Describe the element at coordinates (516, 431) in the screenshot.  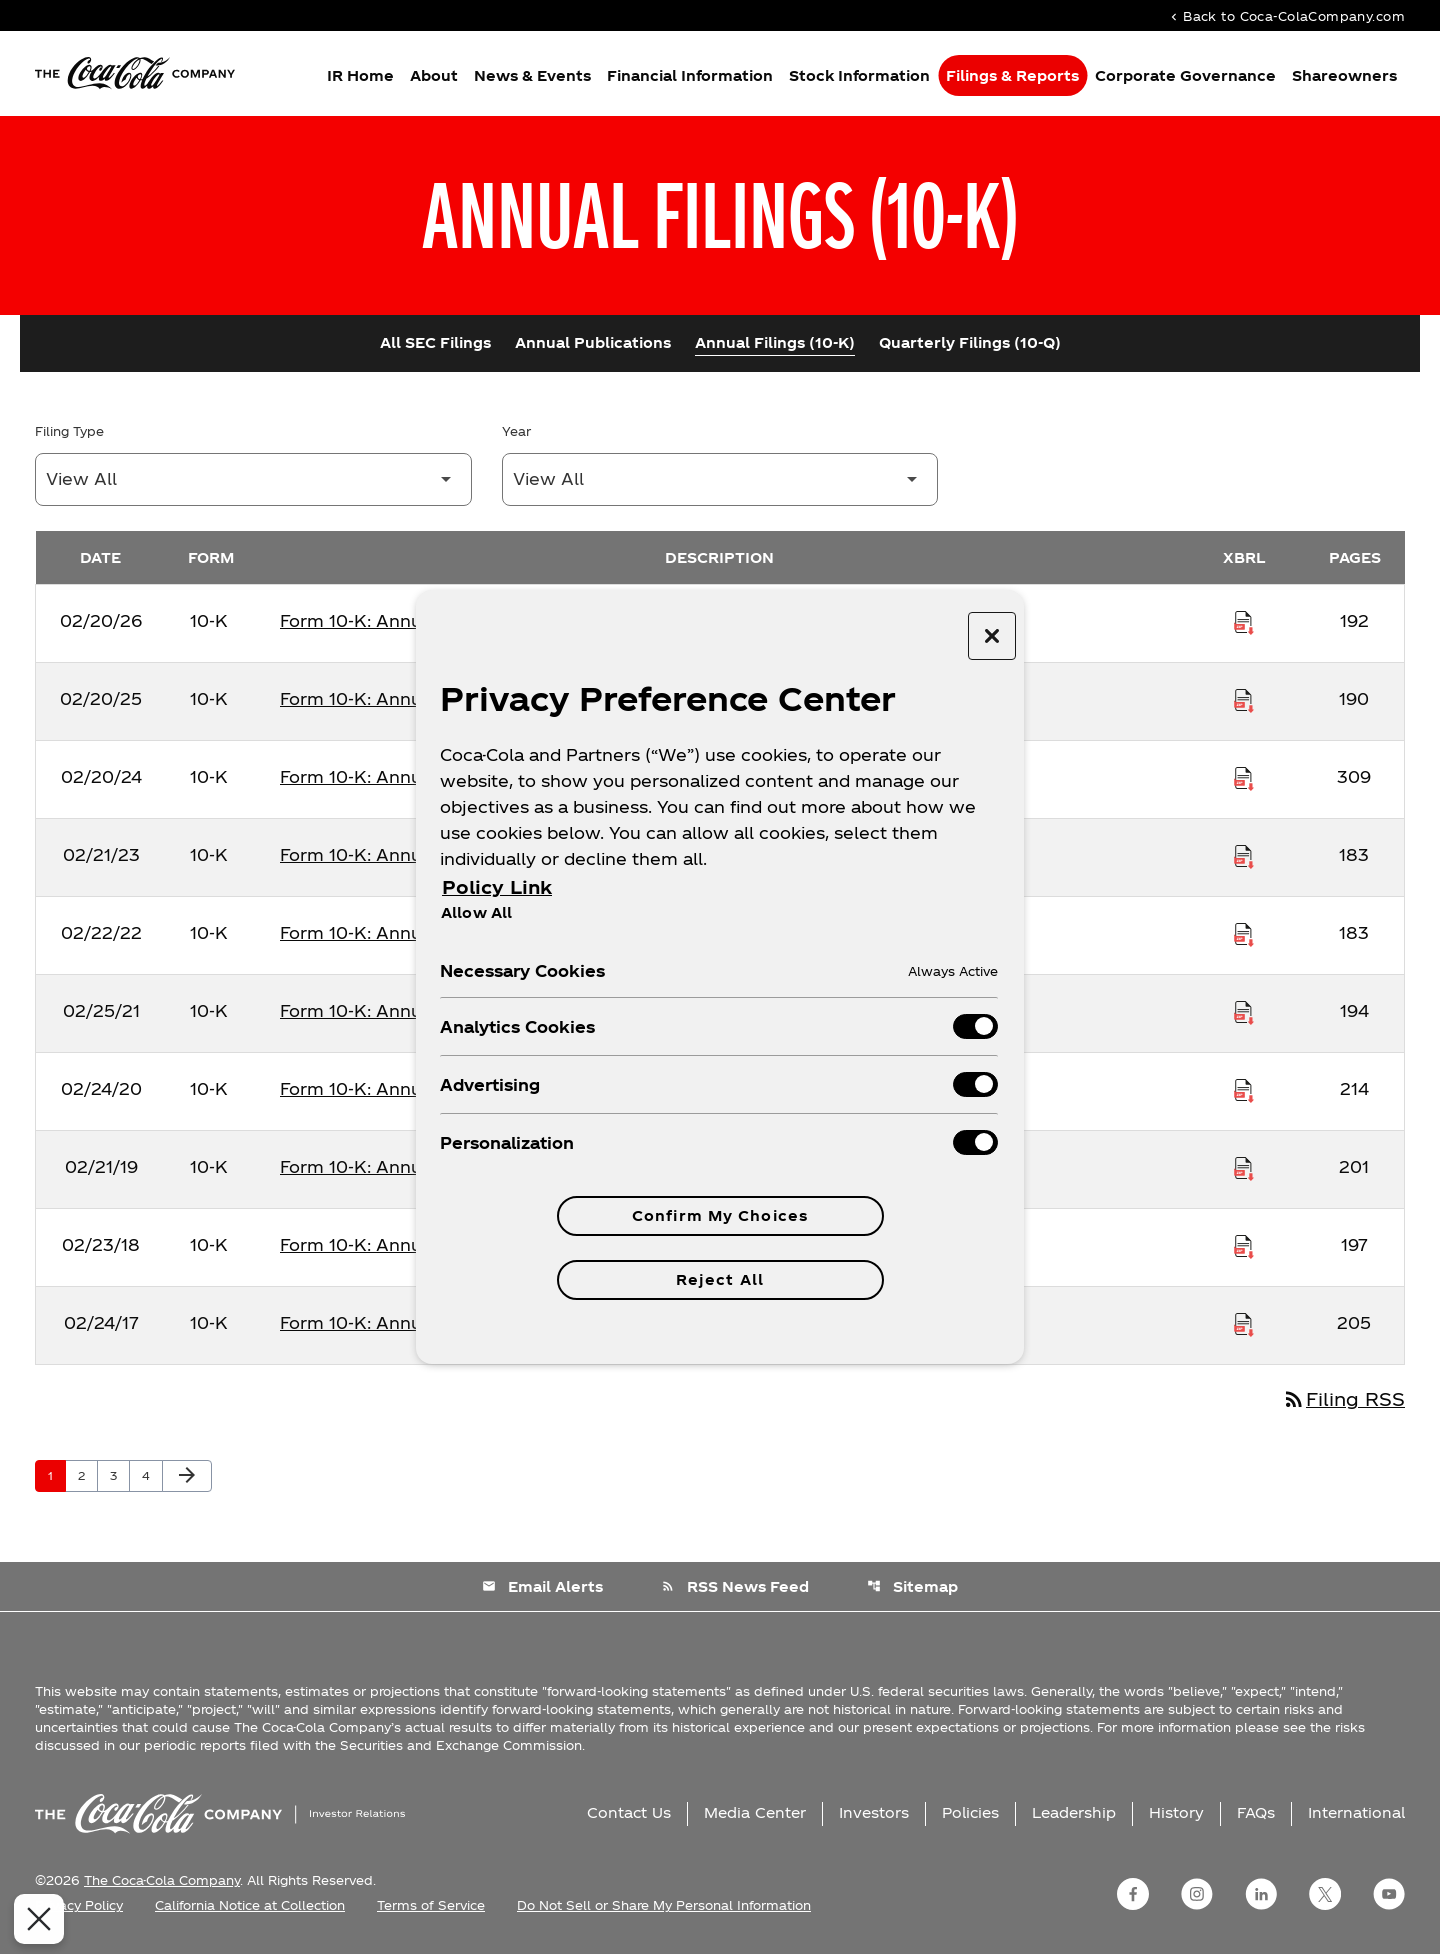
I see `Year` at that location.